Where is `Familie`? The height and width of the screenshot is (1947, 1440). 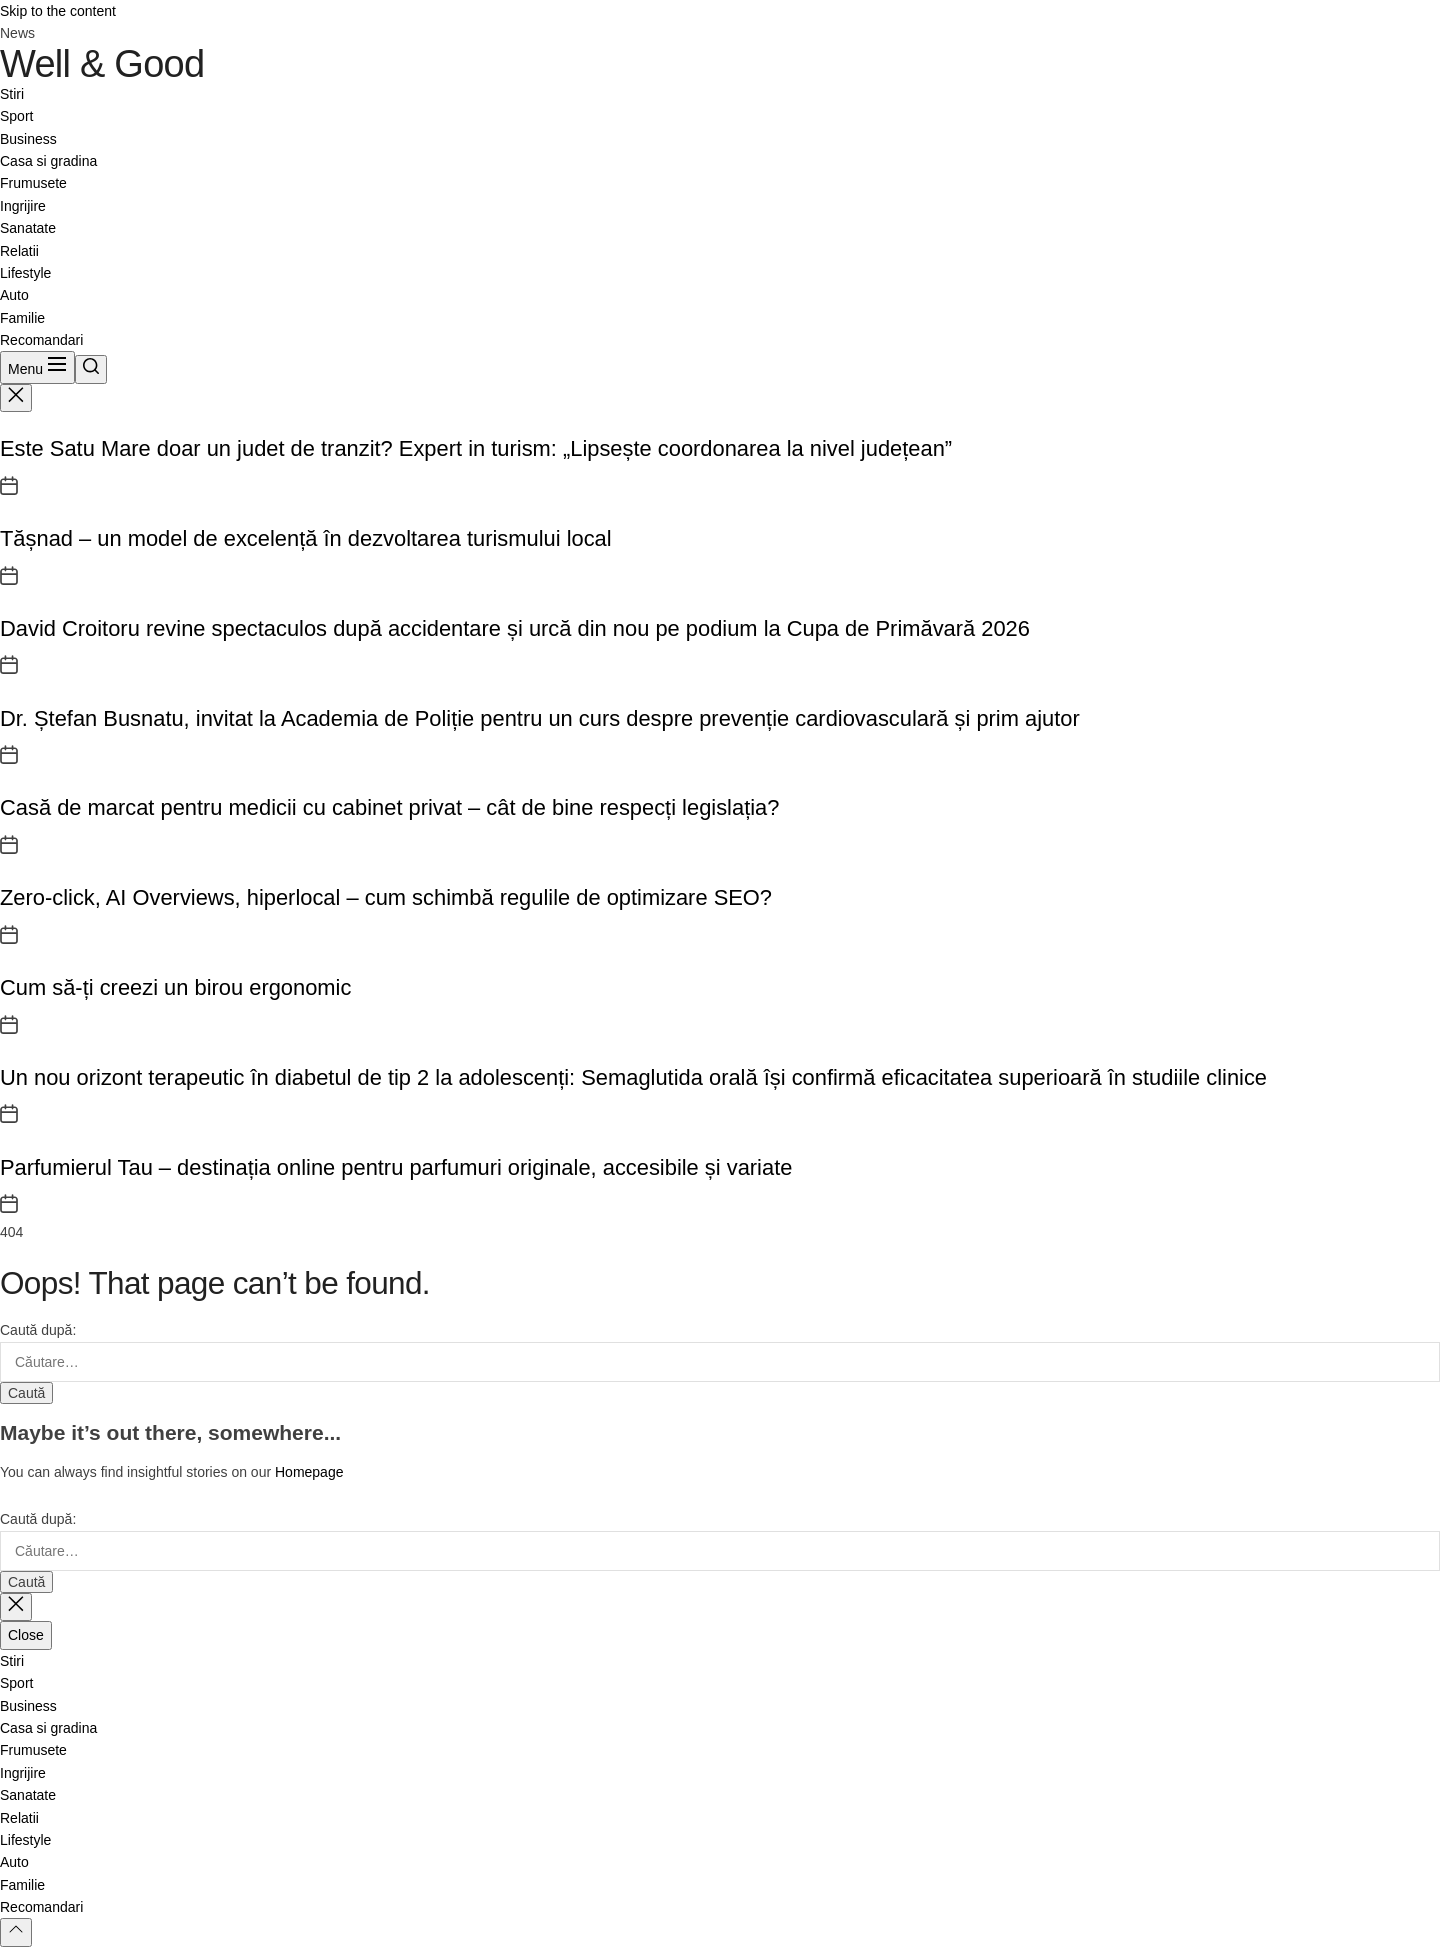 Familie is located at coordinates (22, 318).